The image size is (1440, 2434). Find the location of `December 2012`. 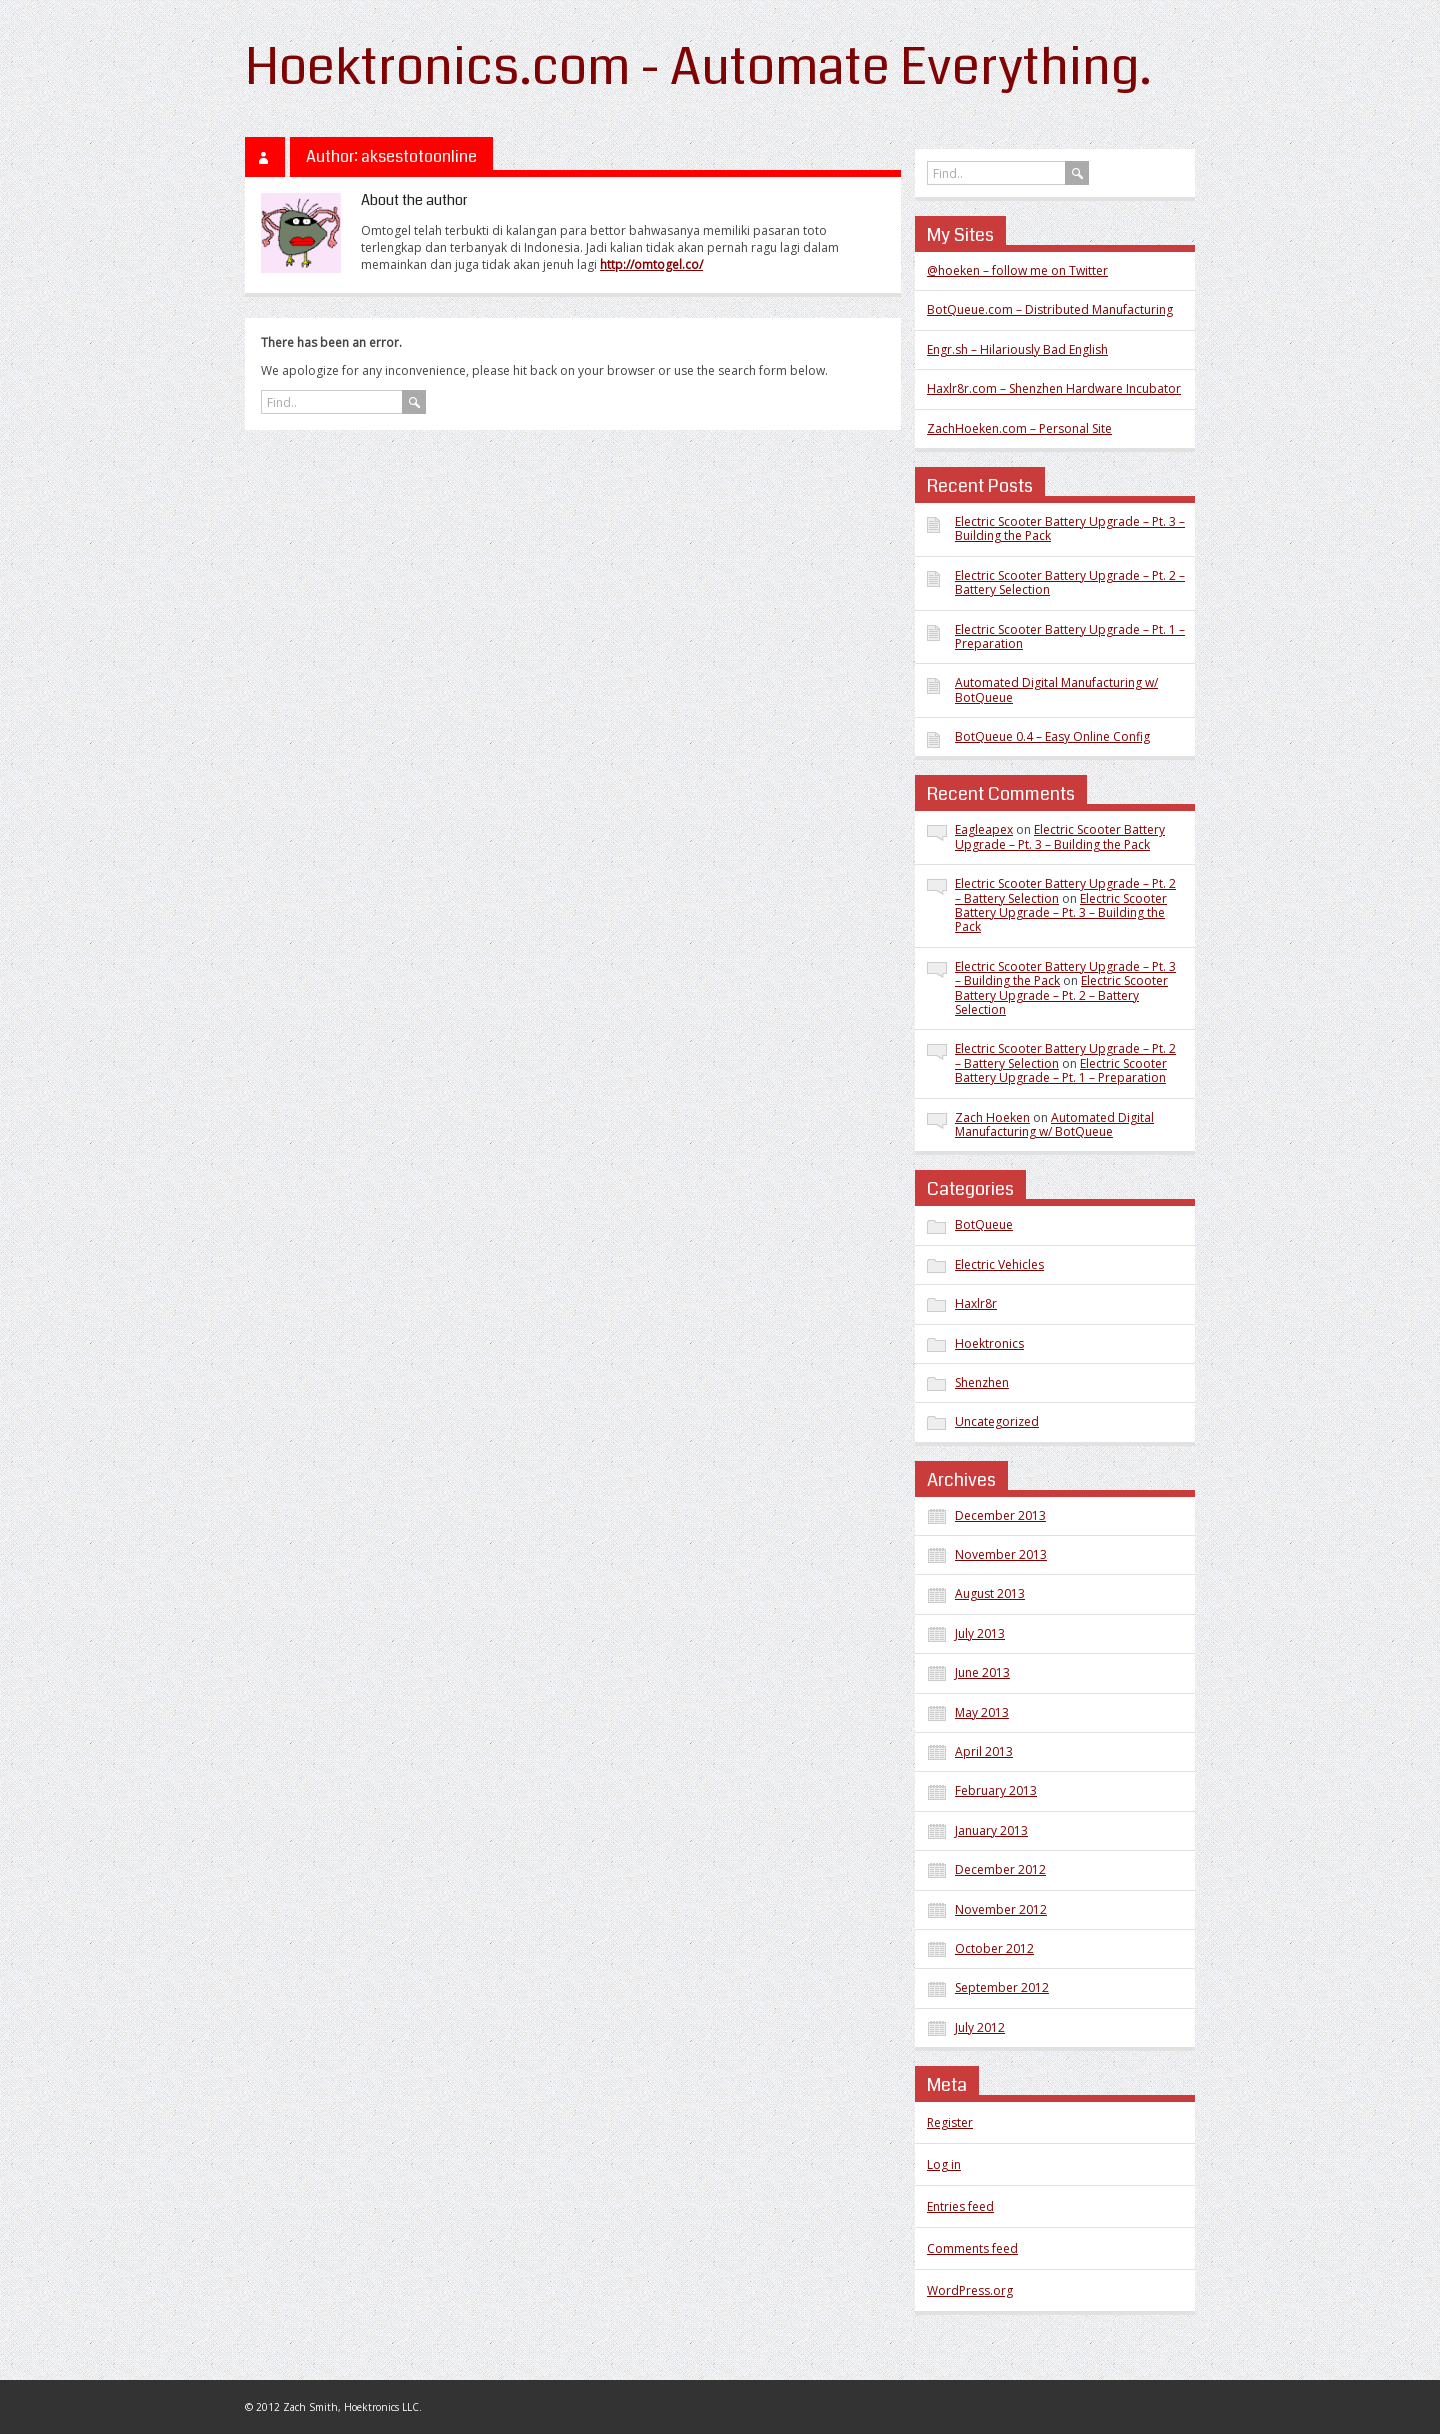

December 2012 is located at coordinates (1000, 1869).